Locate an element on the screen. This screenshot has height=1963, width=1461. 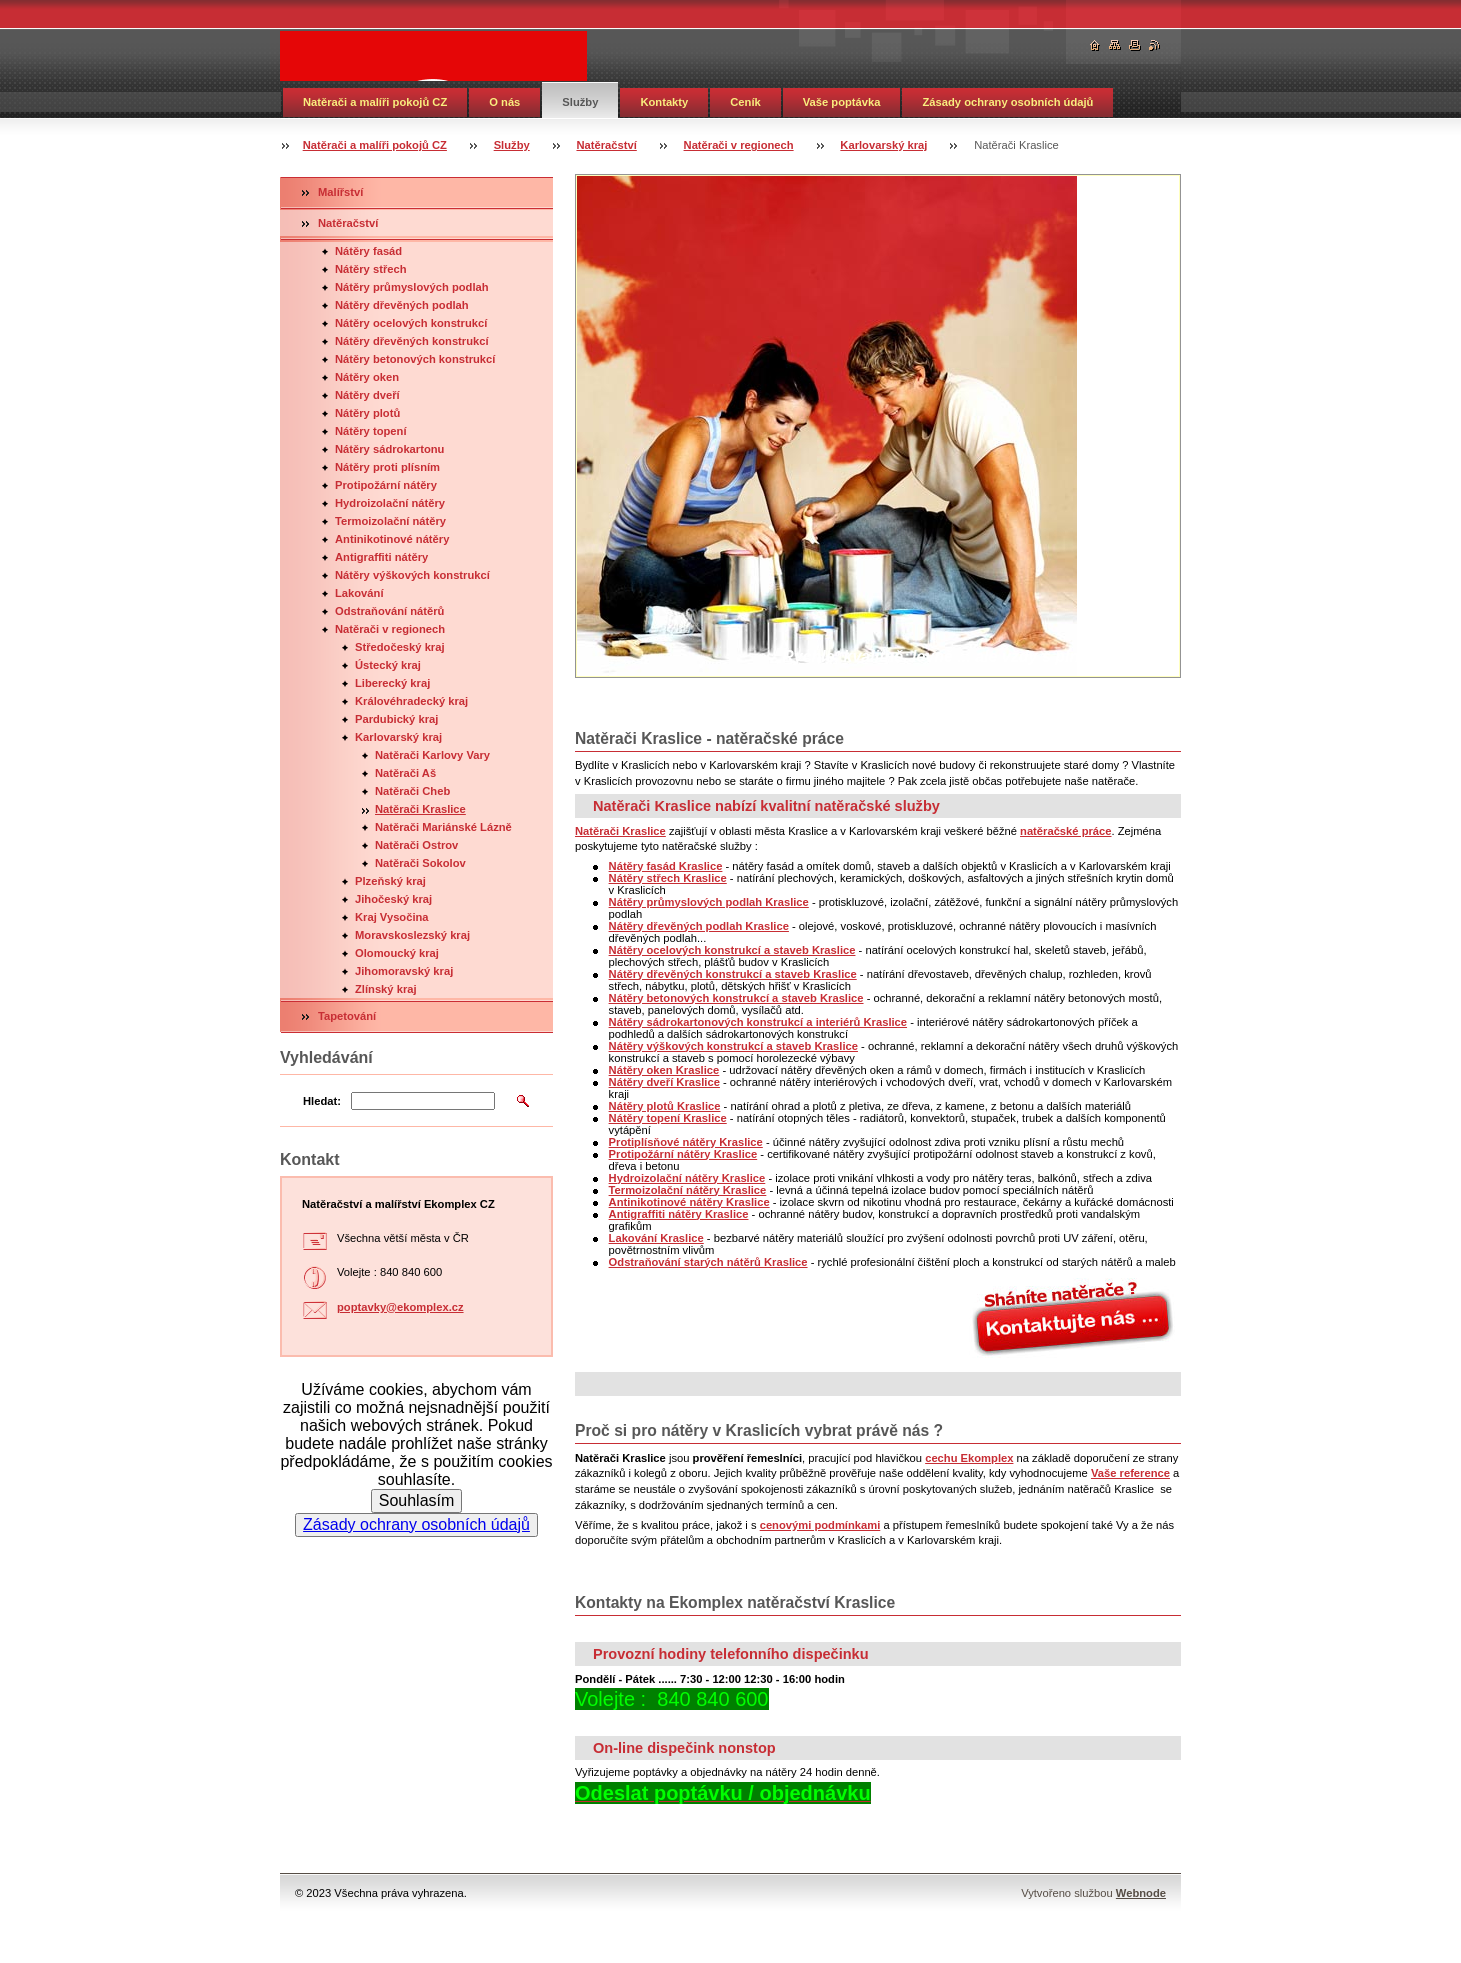
Tapetování is located at coordinates (347, 1016).